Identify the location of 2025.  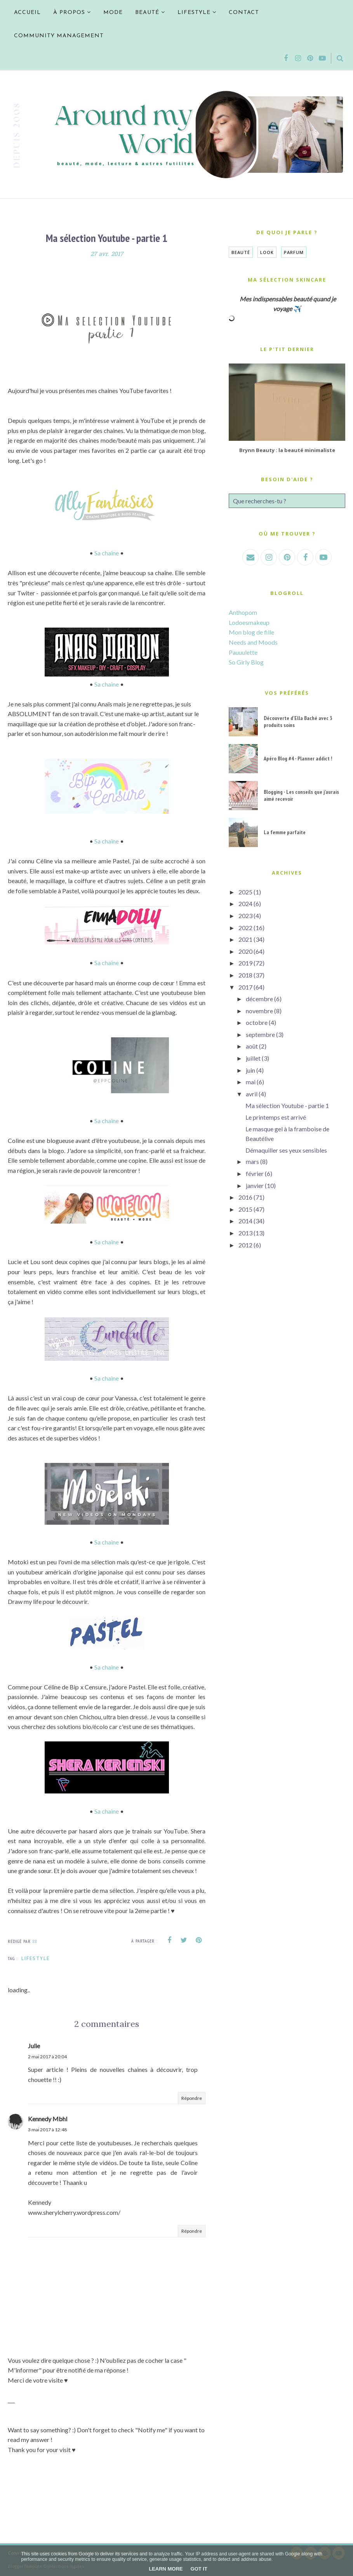
(245, 892).